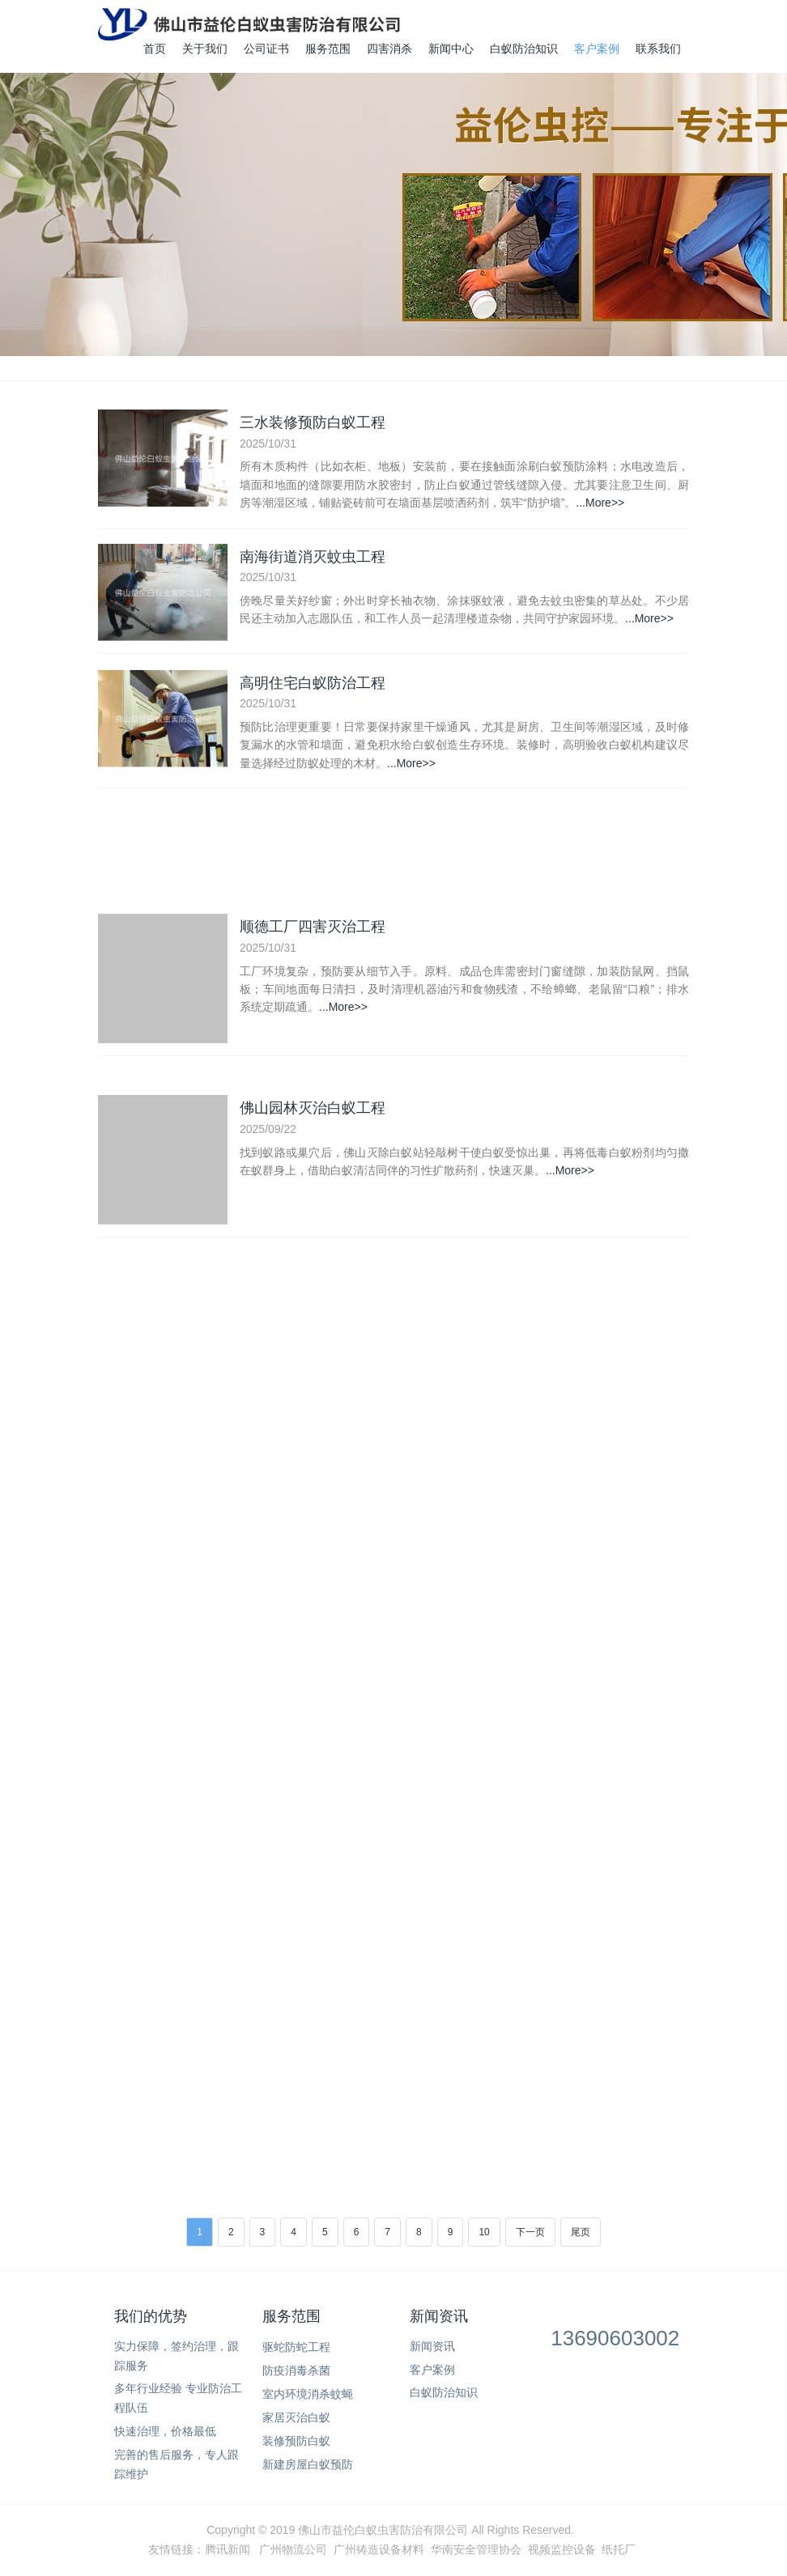 The width and height of the screenshot is (787, 2576). Describe the element at coordinates (439, 2316) in the screenshot. I see `新闻资讯` at that location.